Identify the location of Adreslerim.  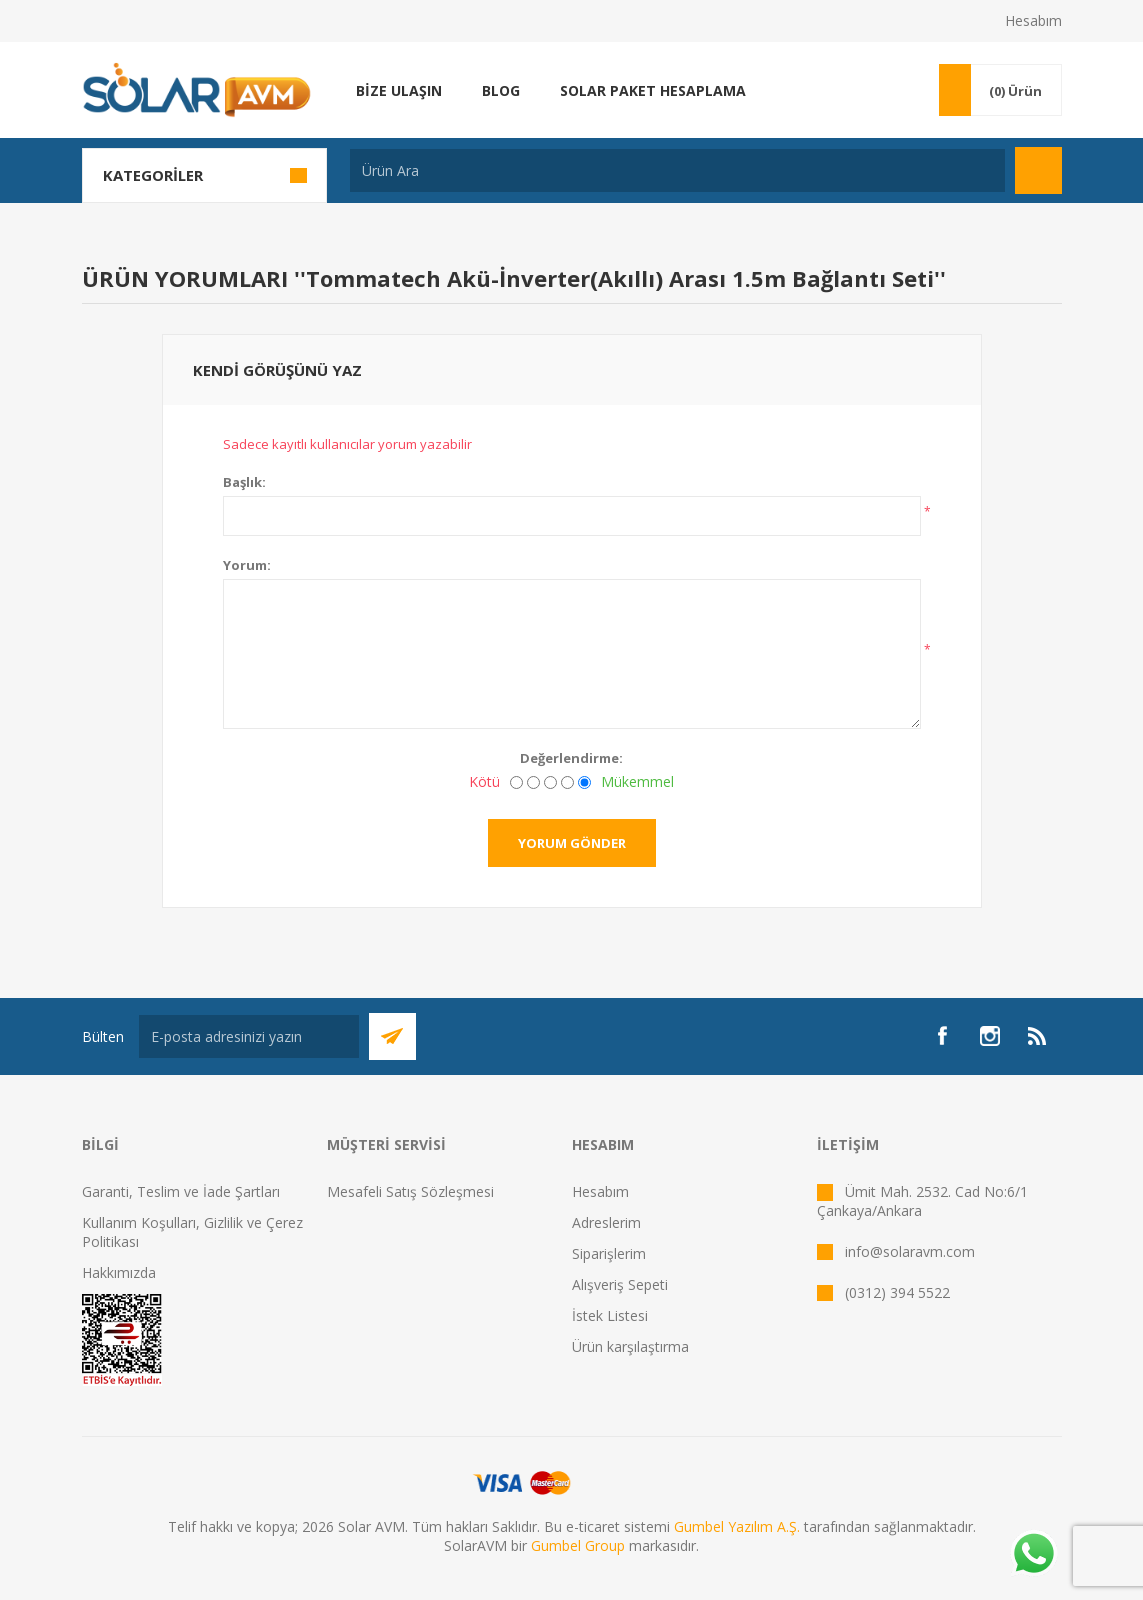
(606, 1222).